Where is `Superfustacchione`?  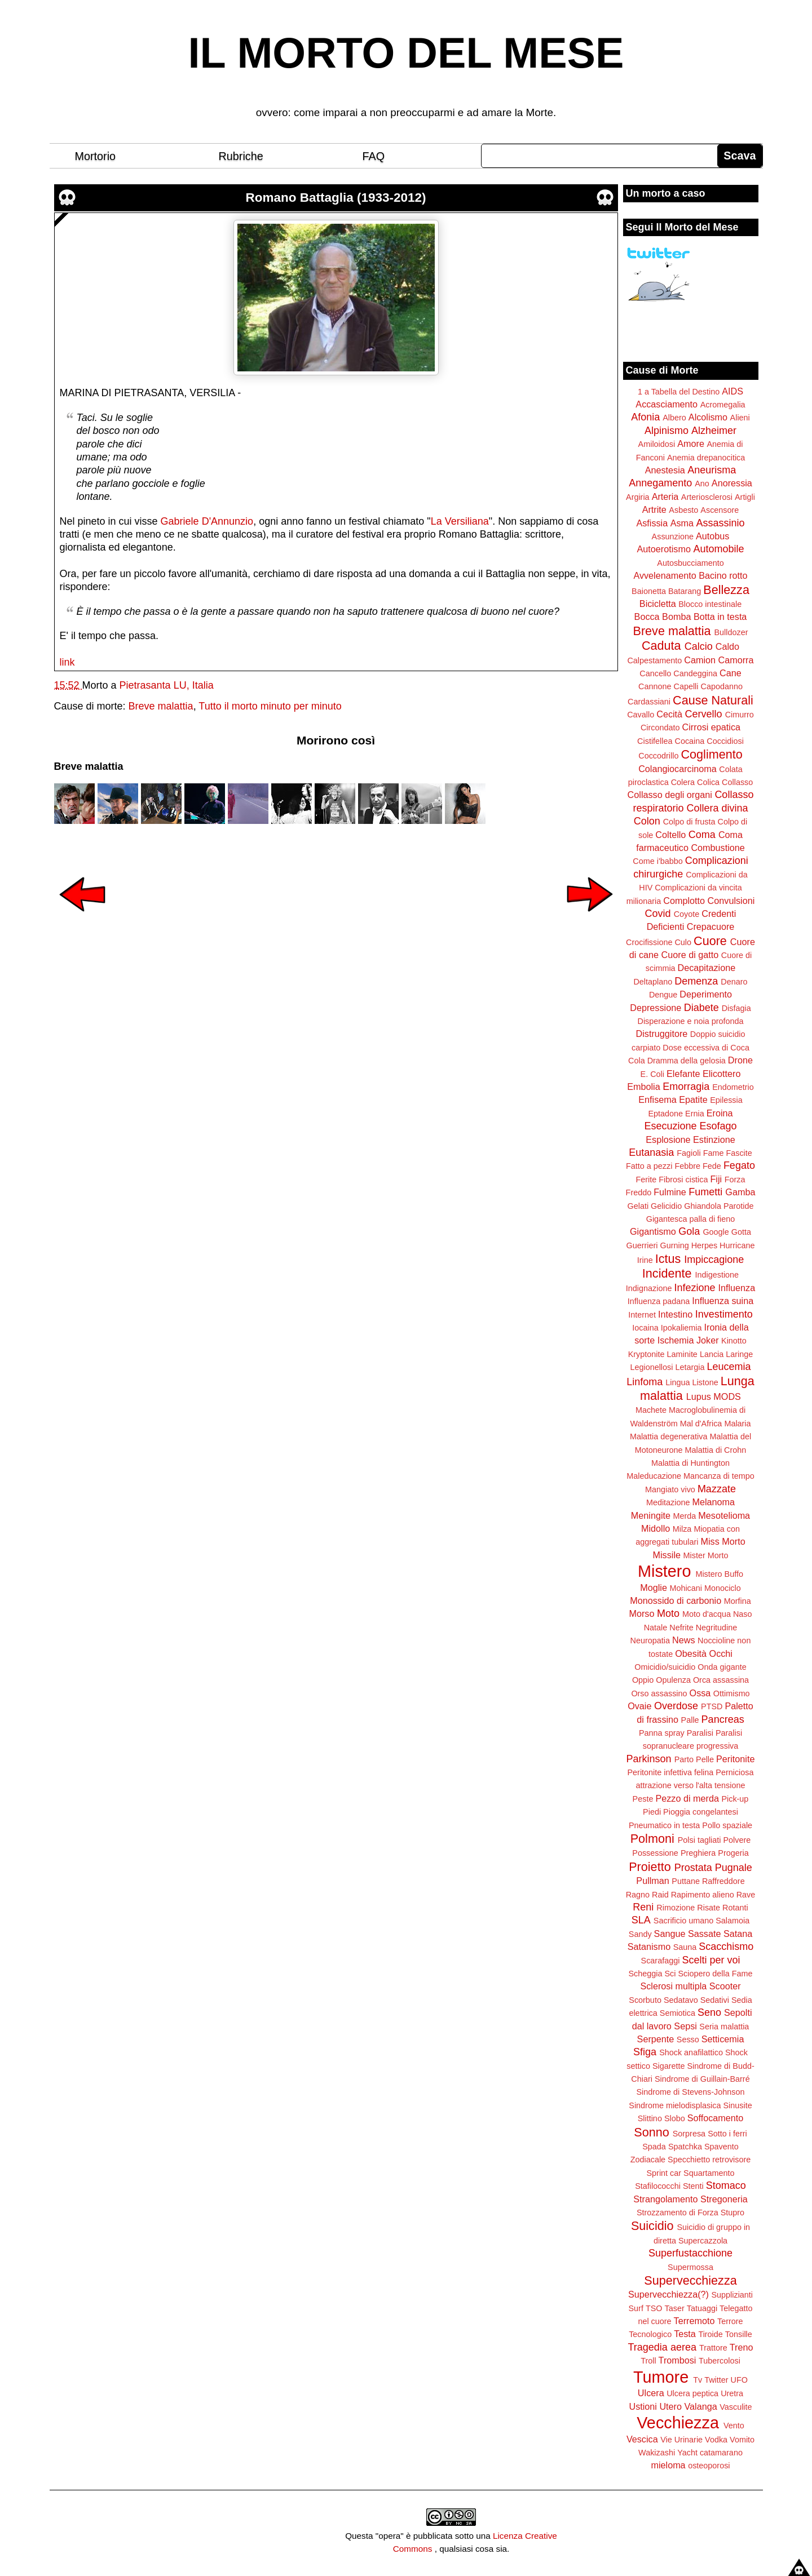
Superfustacchione is located at coordinates (690, 2253).